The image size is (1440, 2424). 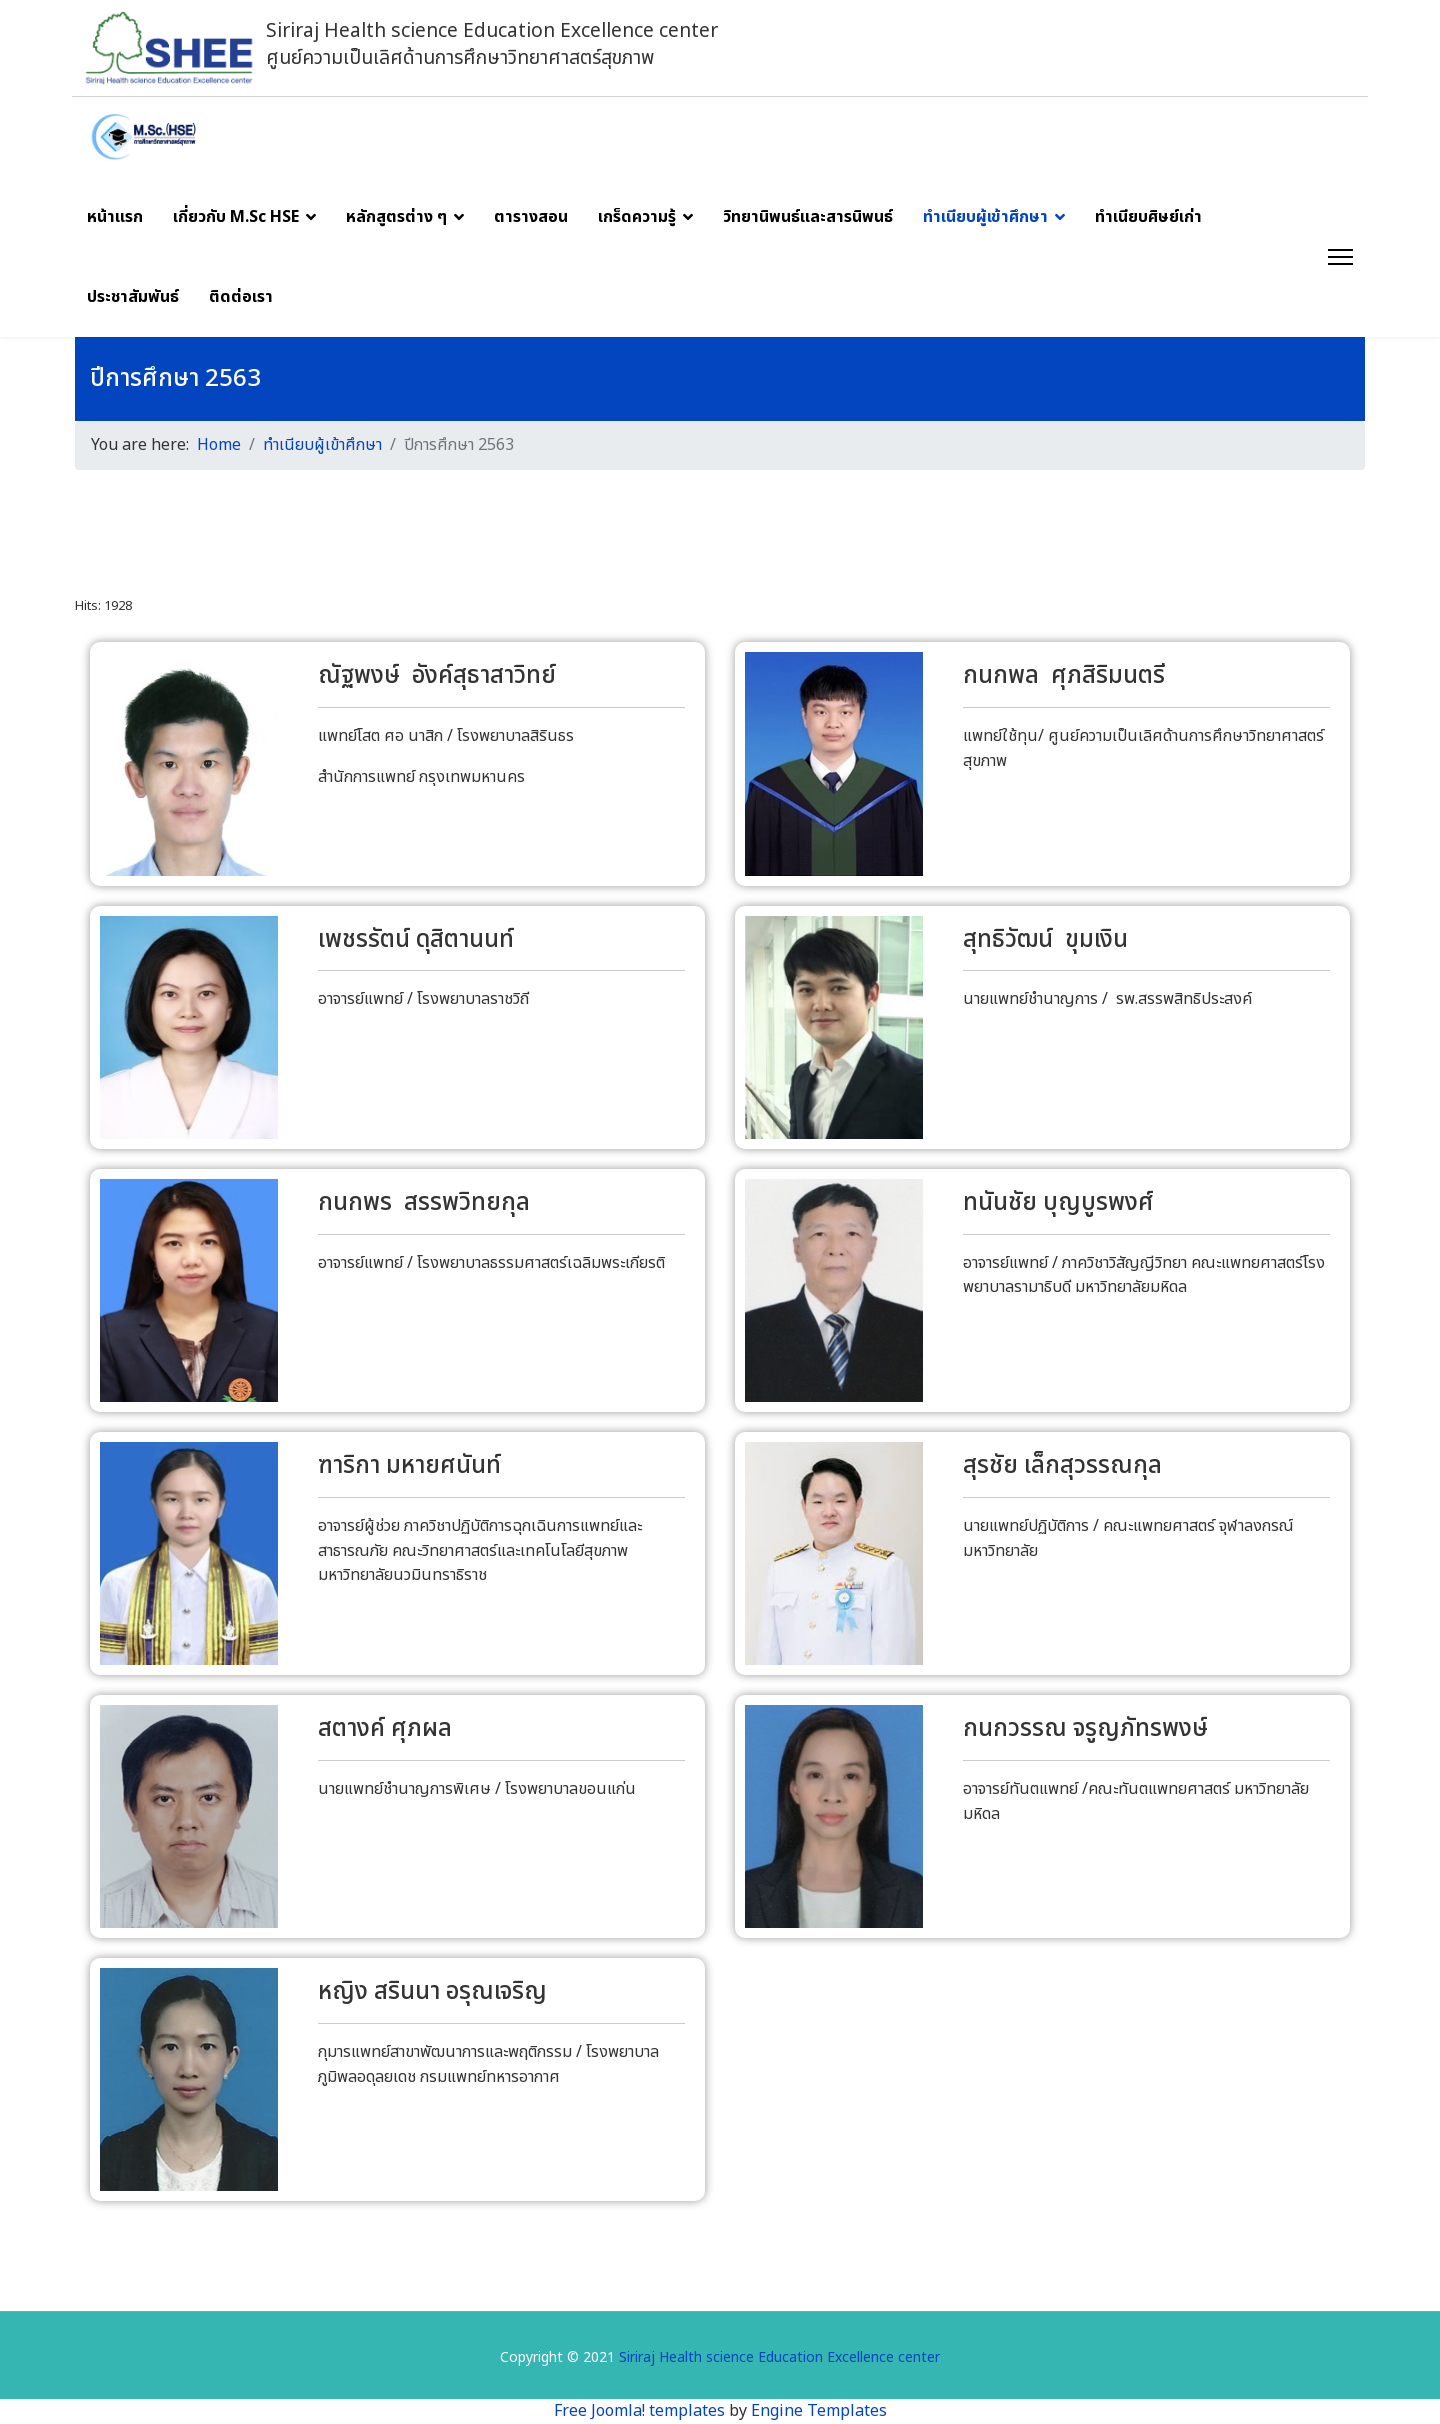 I want to click on ตารางสอน, so click(x=531, y=217).